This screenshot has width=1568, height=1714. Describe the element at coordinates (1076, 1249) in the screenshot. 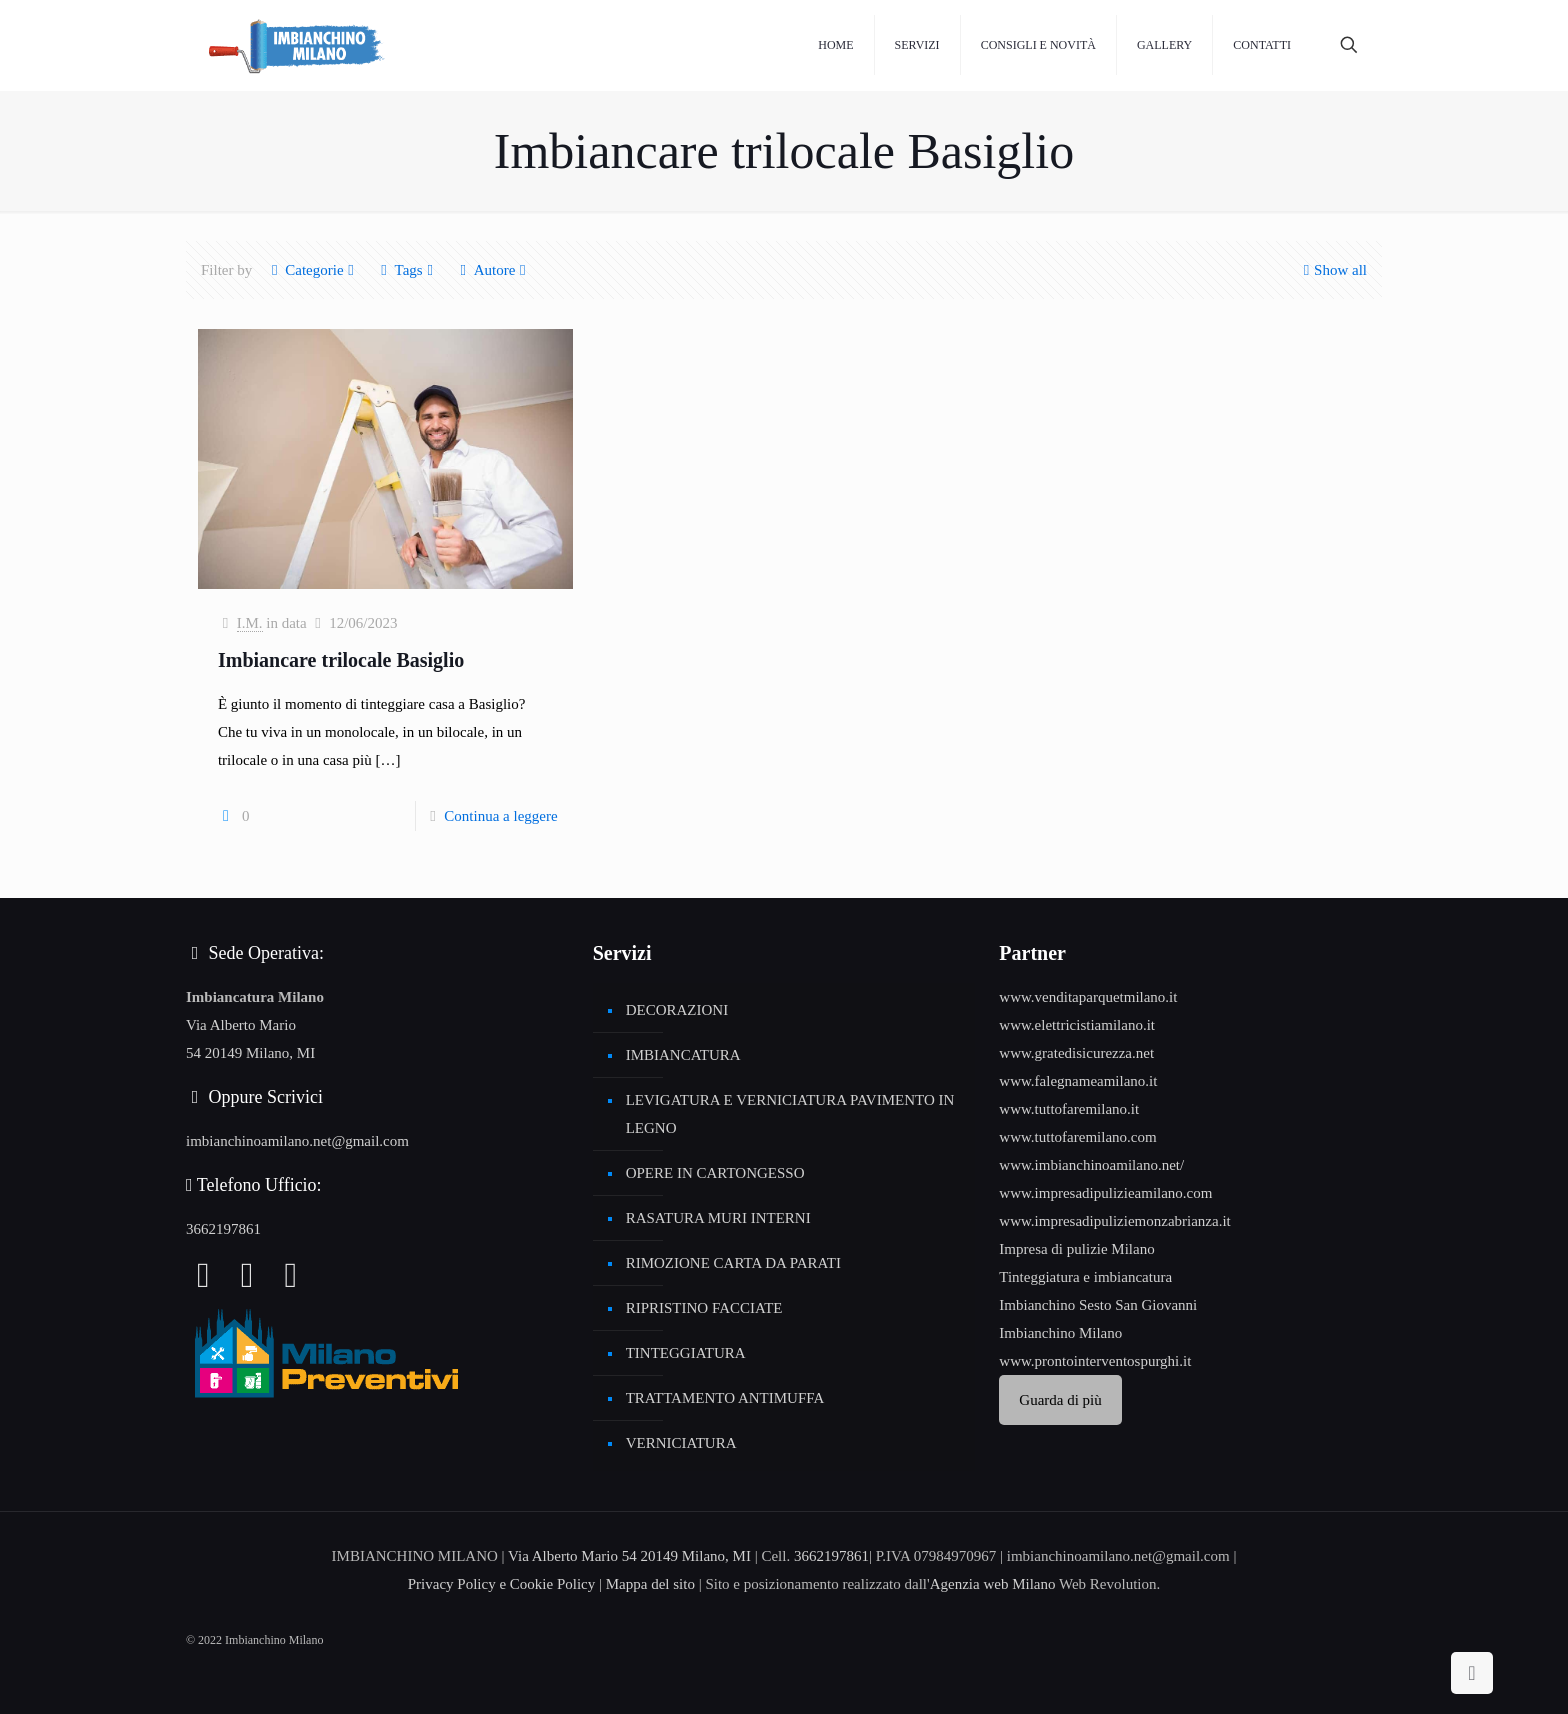

I see `Impresa di pulizie Milano` at that location.